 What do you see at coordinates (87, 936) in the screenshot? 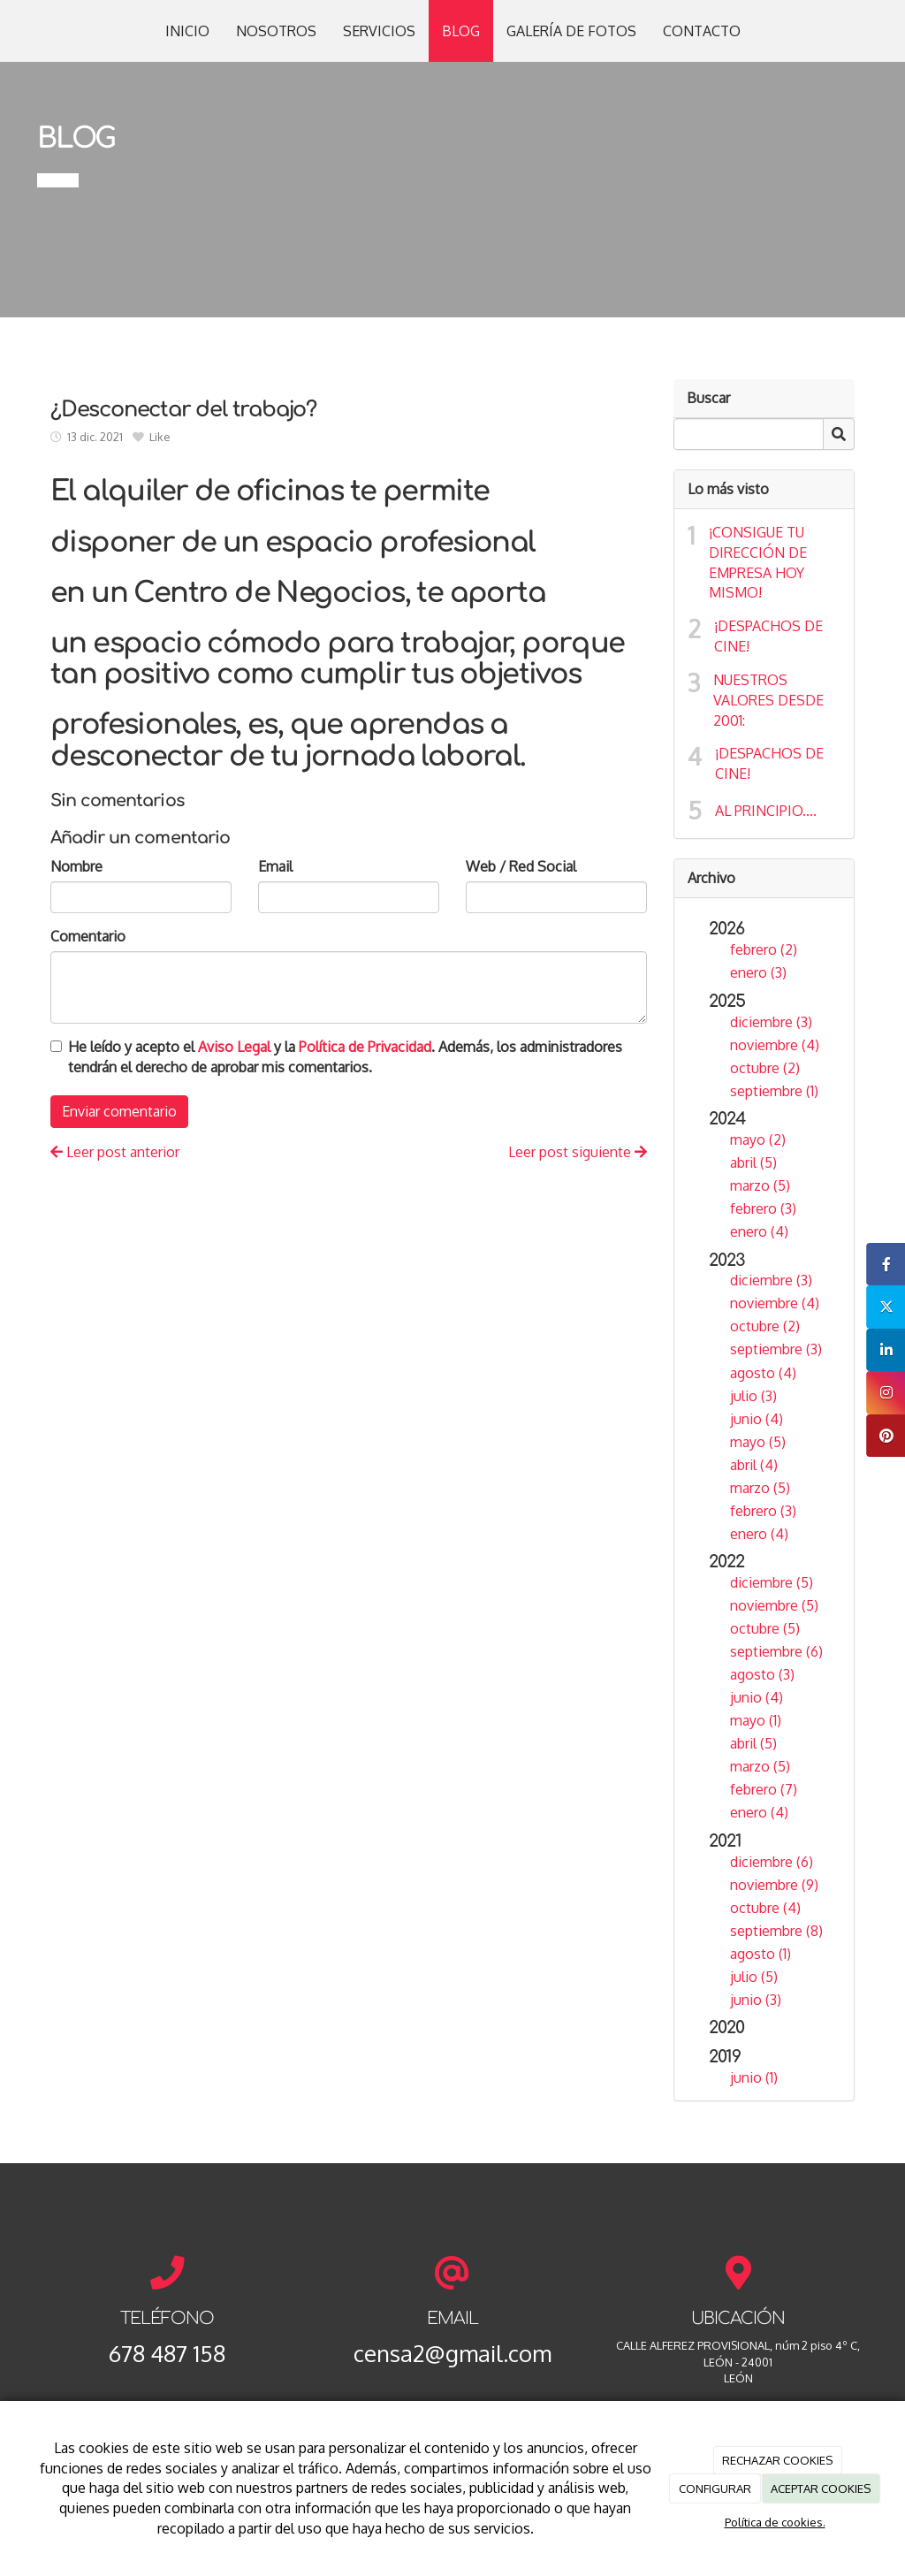
I see `Comentario` at bounding box center [87, 936].